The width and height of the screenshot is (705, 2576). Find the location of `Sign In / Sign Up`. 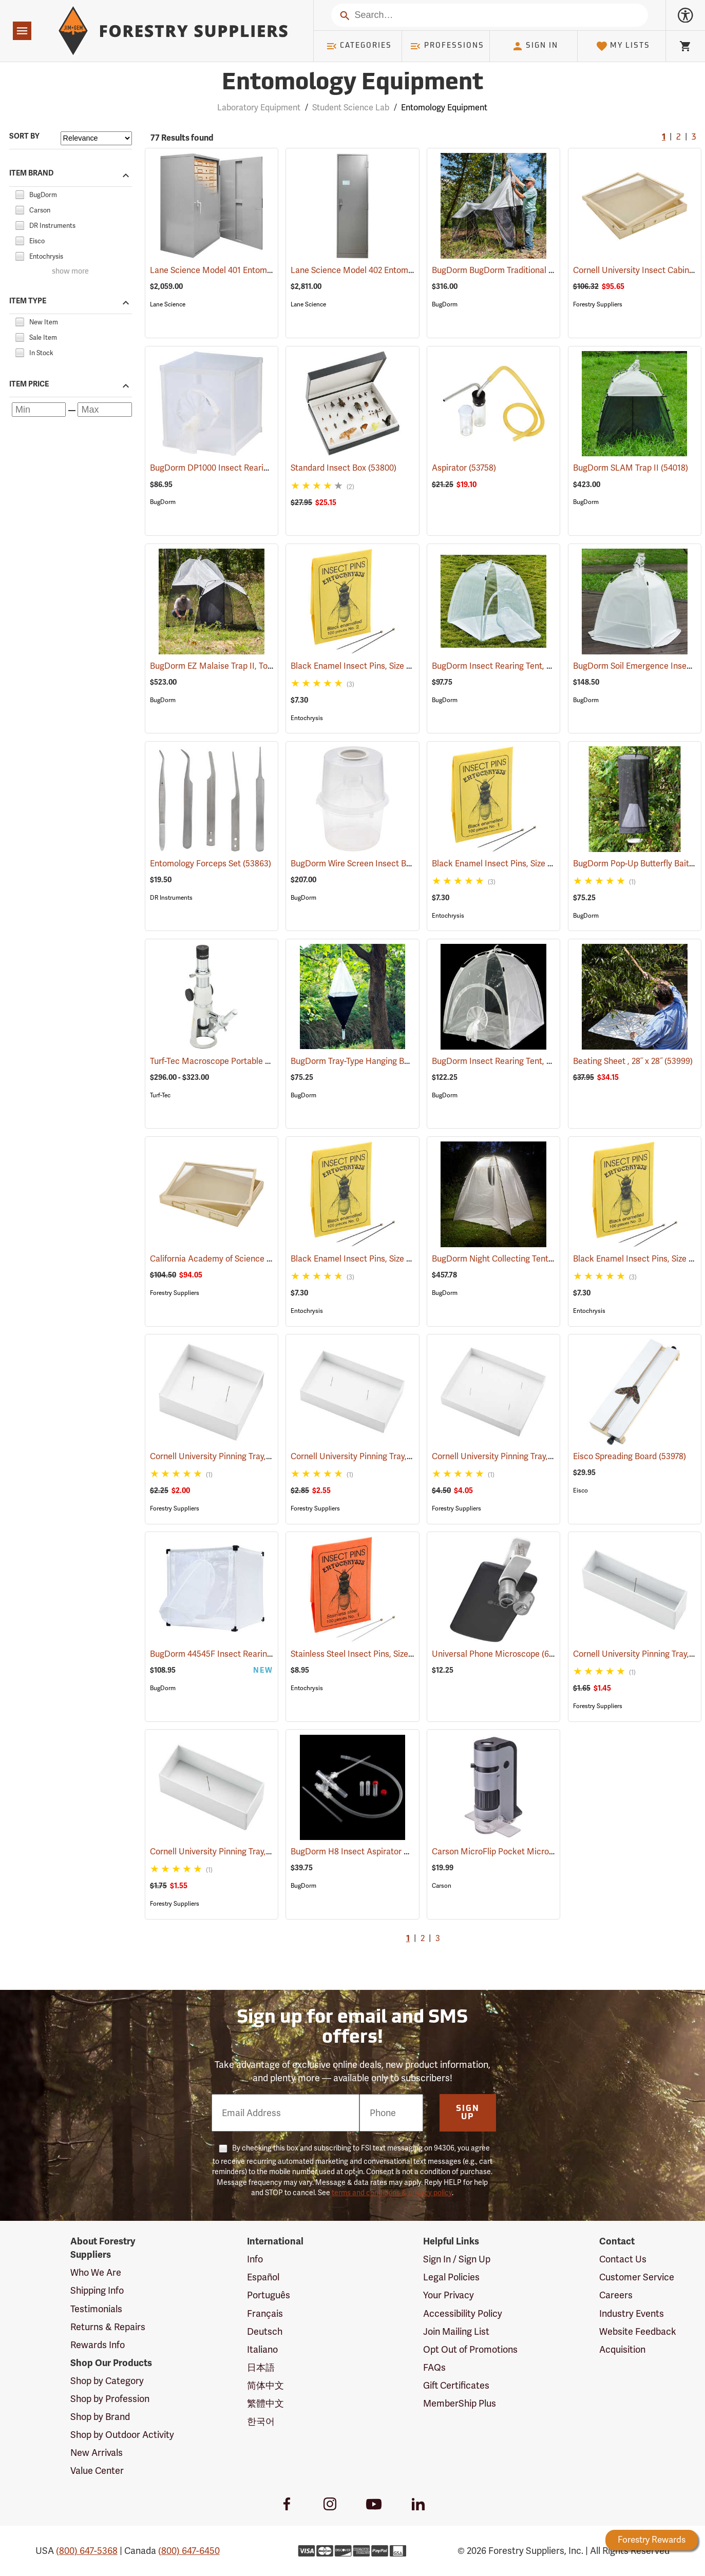

Sign In / Sign Up is located at coordinates (456, 2259).